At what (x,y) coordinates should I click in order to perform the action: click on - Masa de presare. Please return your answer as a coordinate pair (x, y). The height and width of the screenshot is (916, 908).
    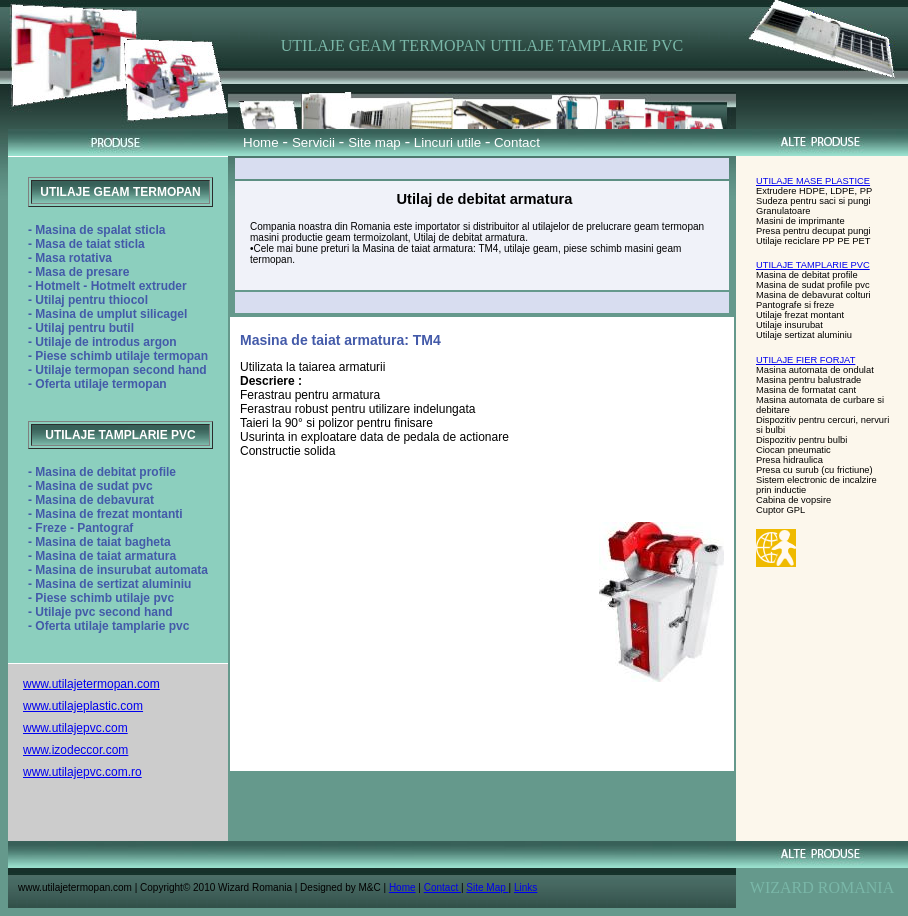
    Looking at the image, I should click on (78, 272).